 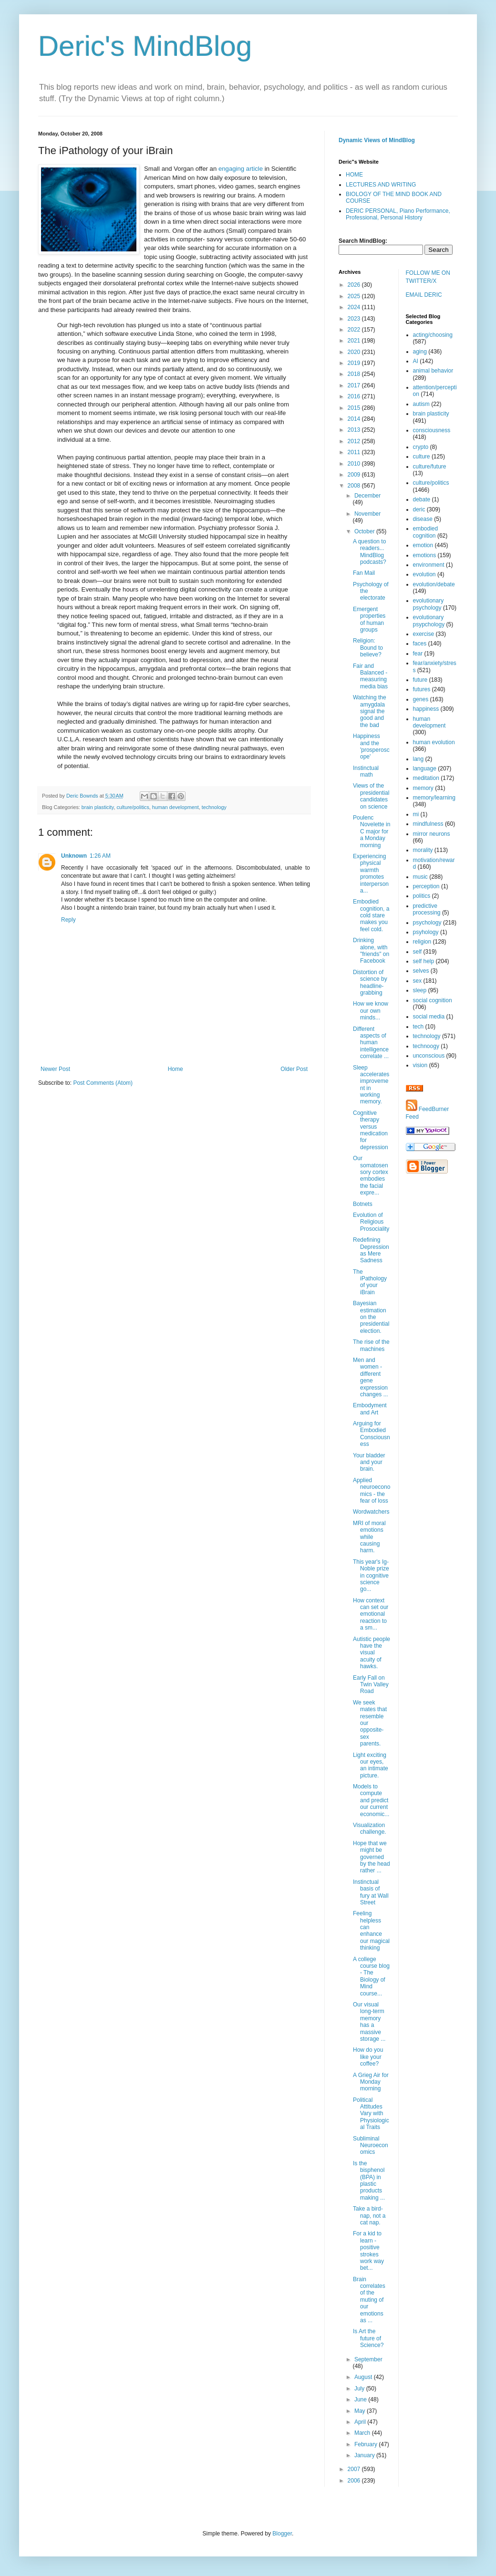 What do you see at coordinates (282, 2533) in the screenshot?
I see `Blogger` at bounding box center [282, 2533].